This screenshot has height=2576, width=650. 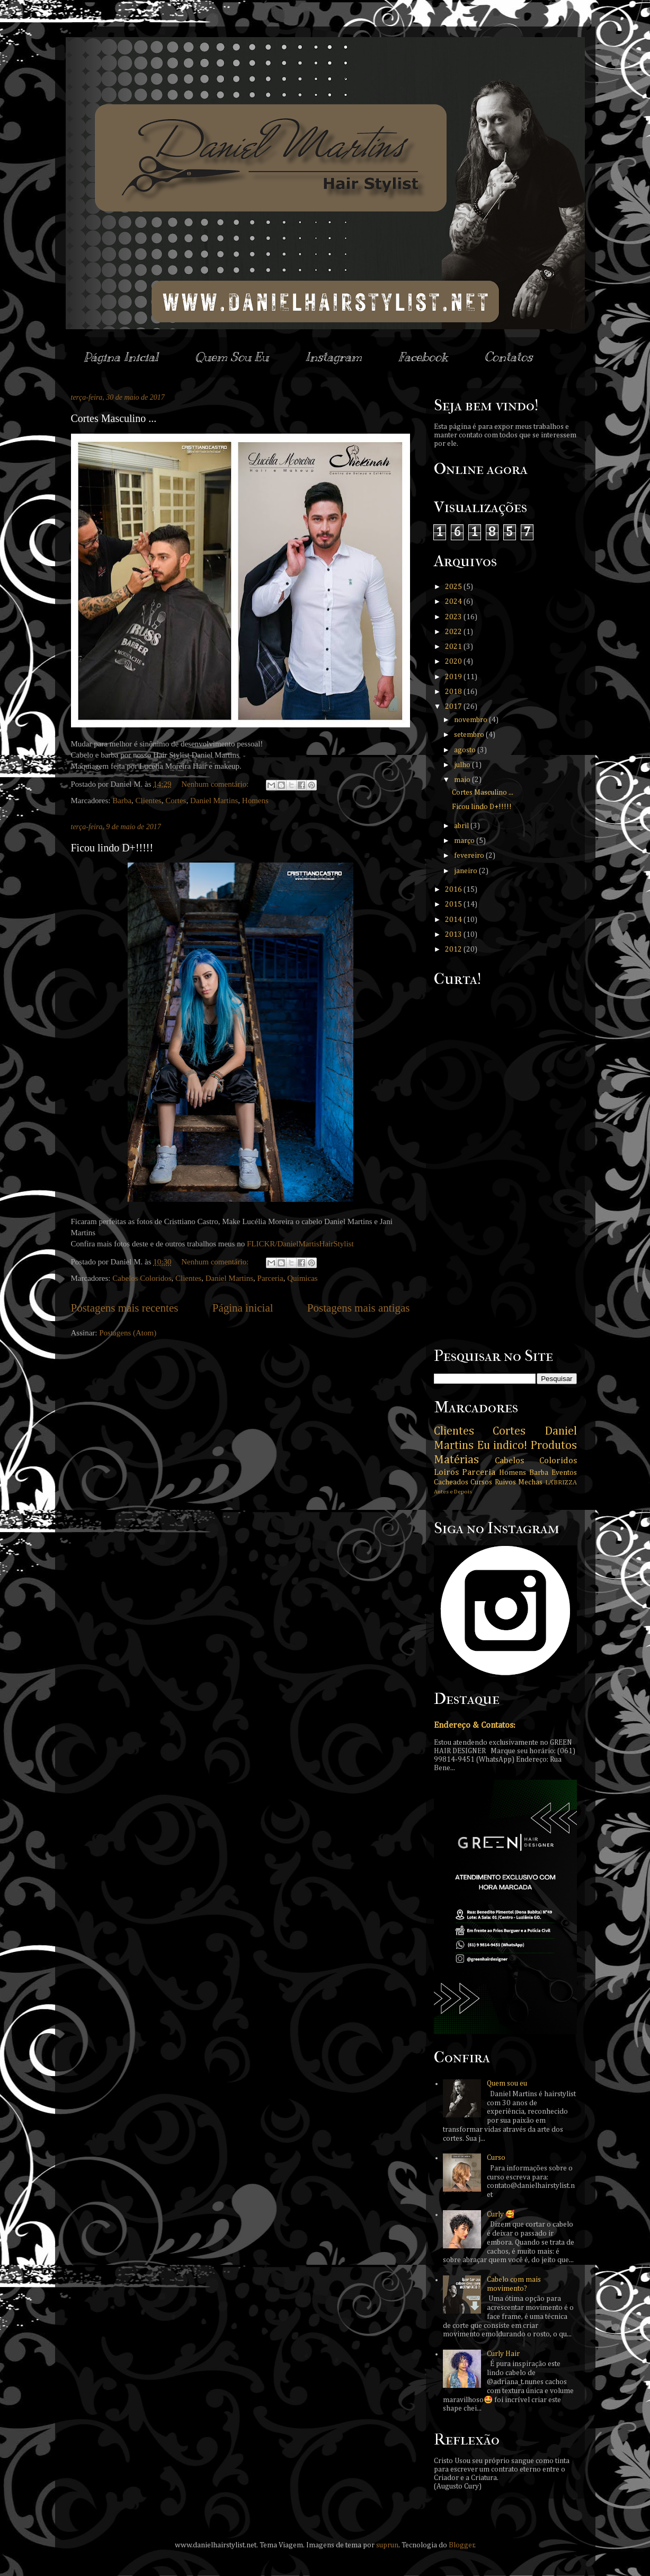 I want to click on Produtos, so click(x=553, y=1446).